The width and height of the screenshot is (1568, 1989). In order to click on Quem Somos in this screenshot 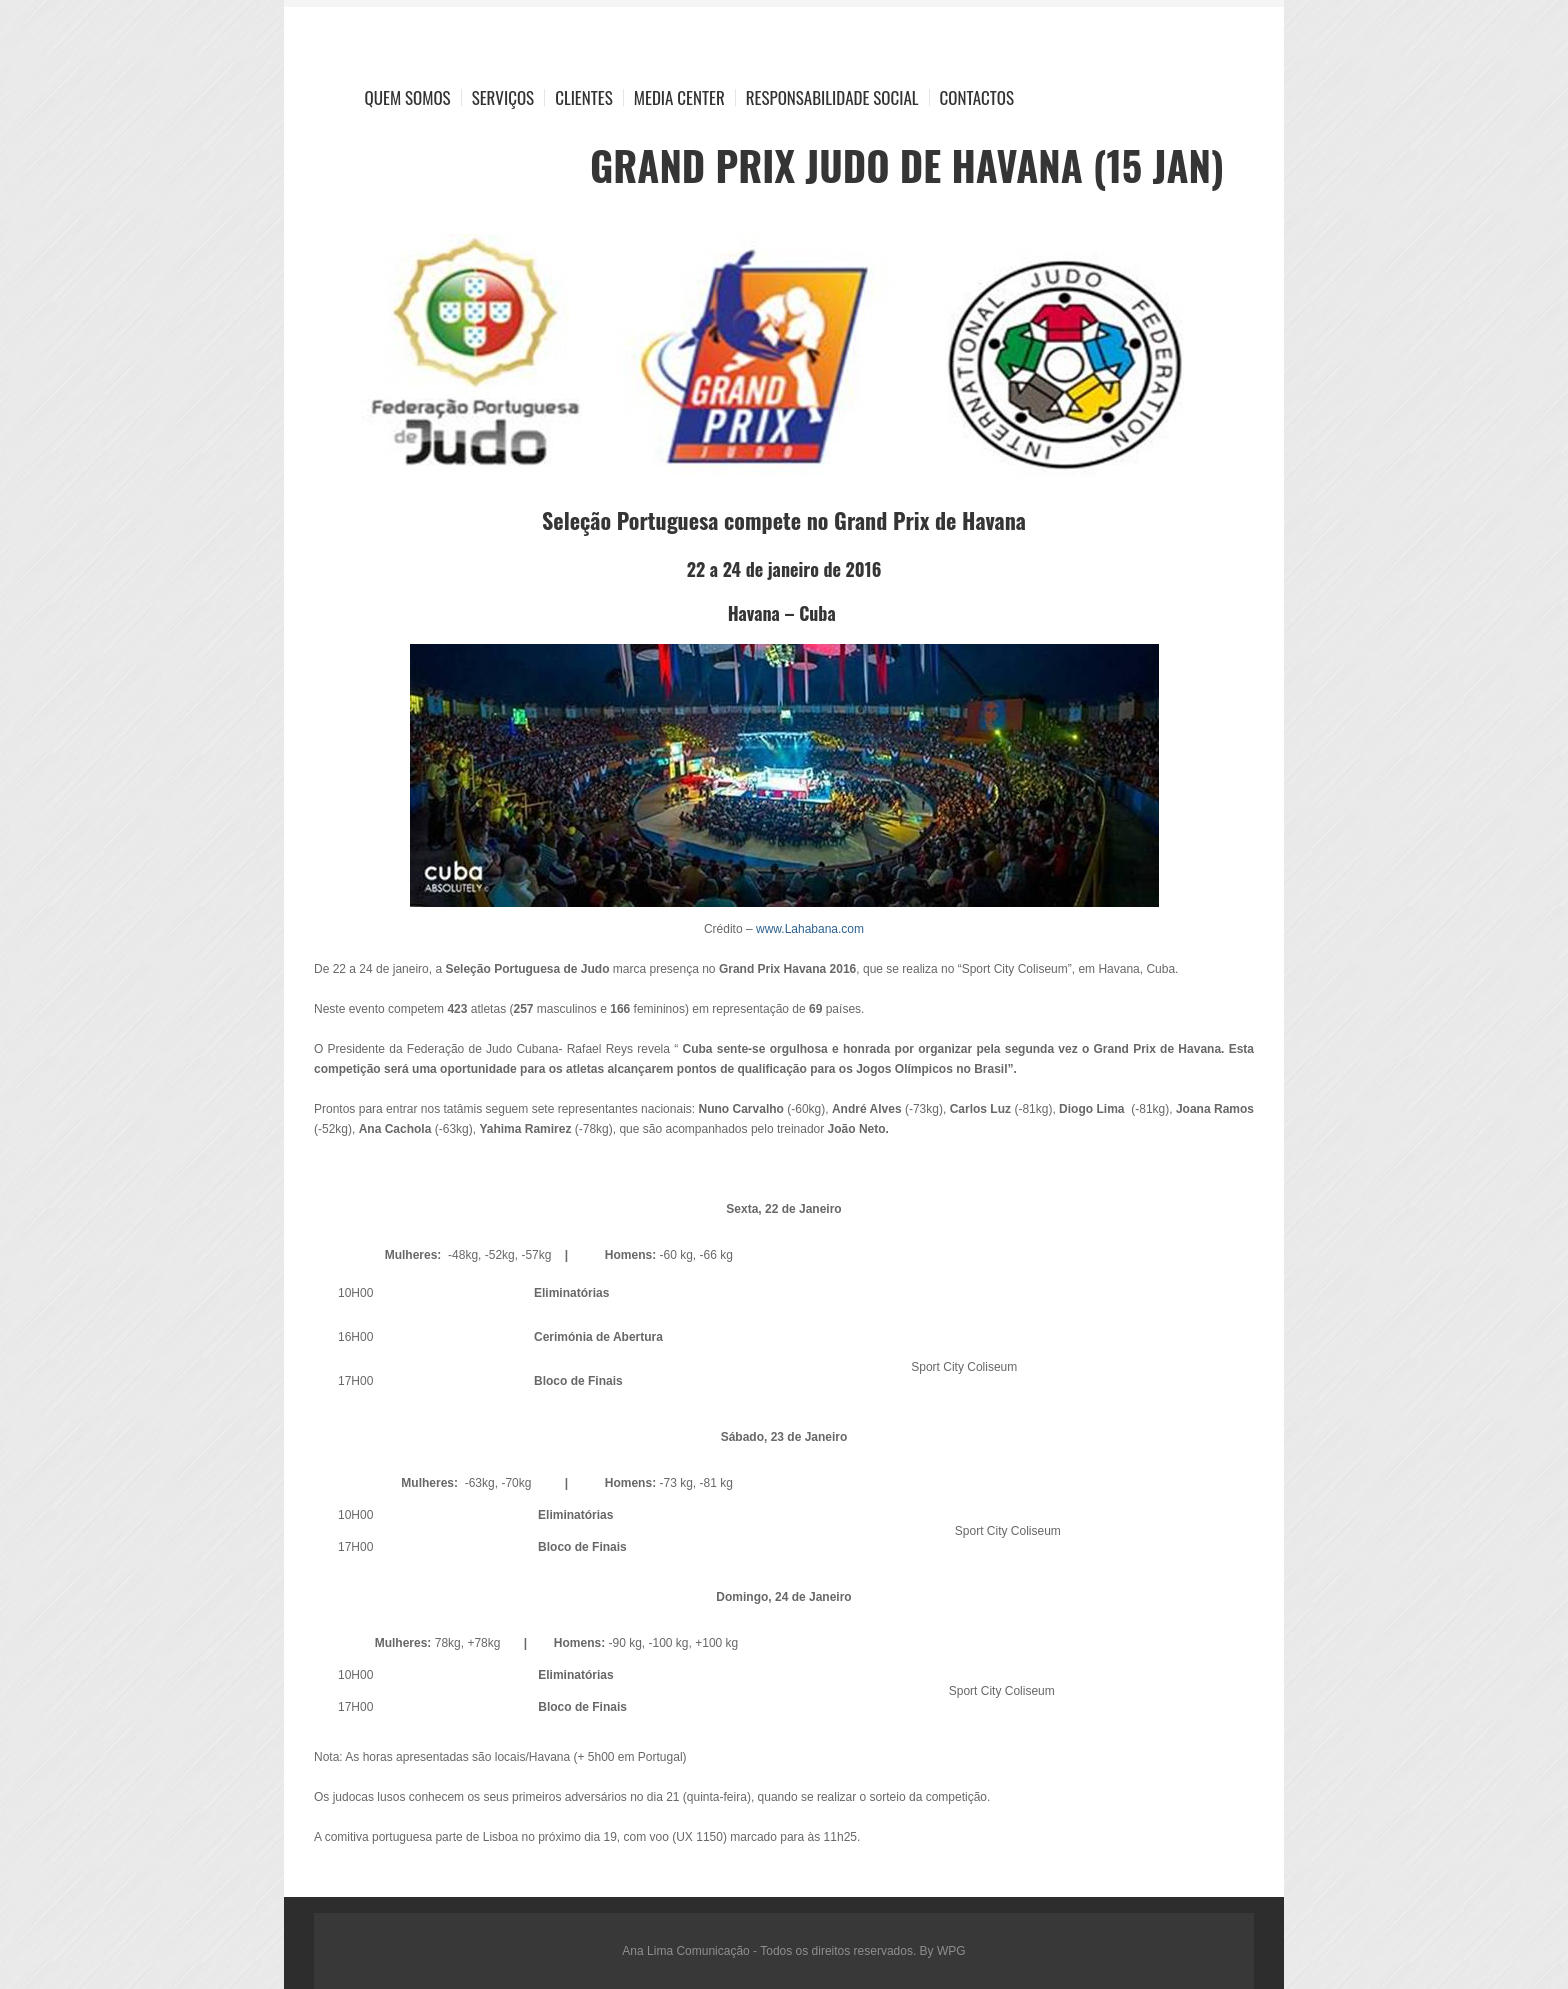, I will do `click(408, 97)`.